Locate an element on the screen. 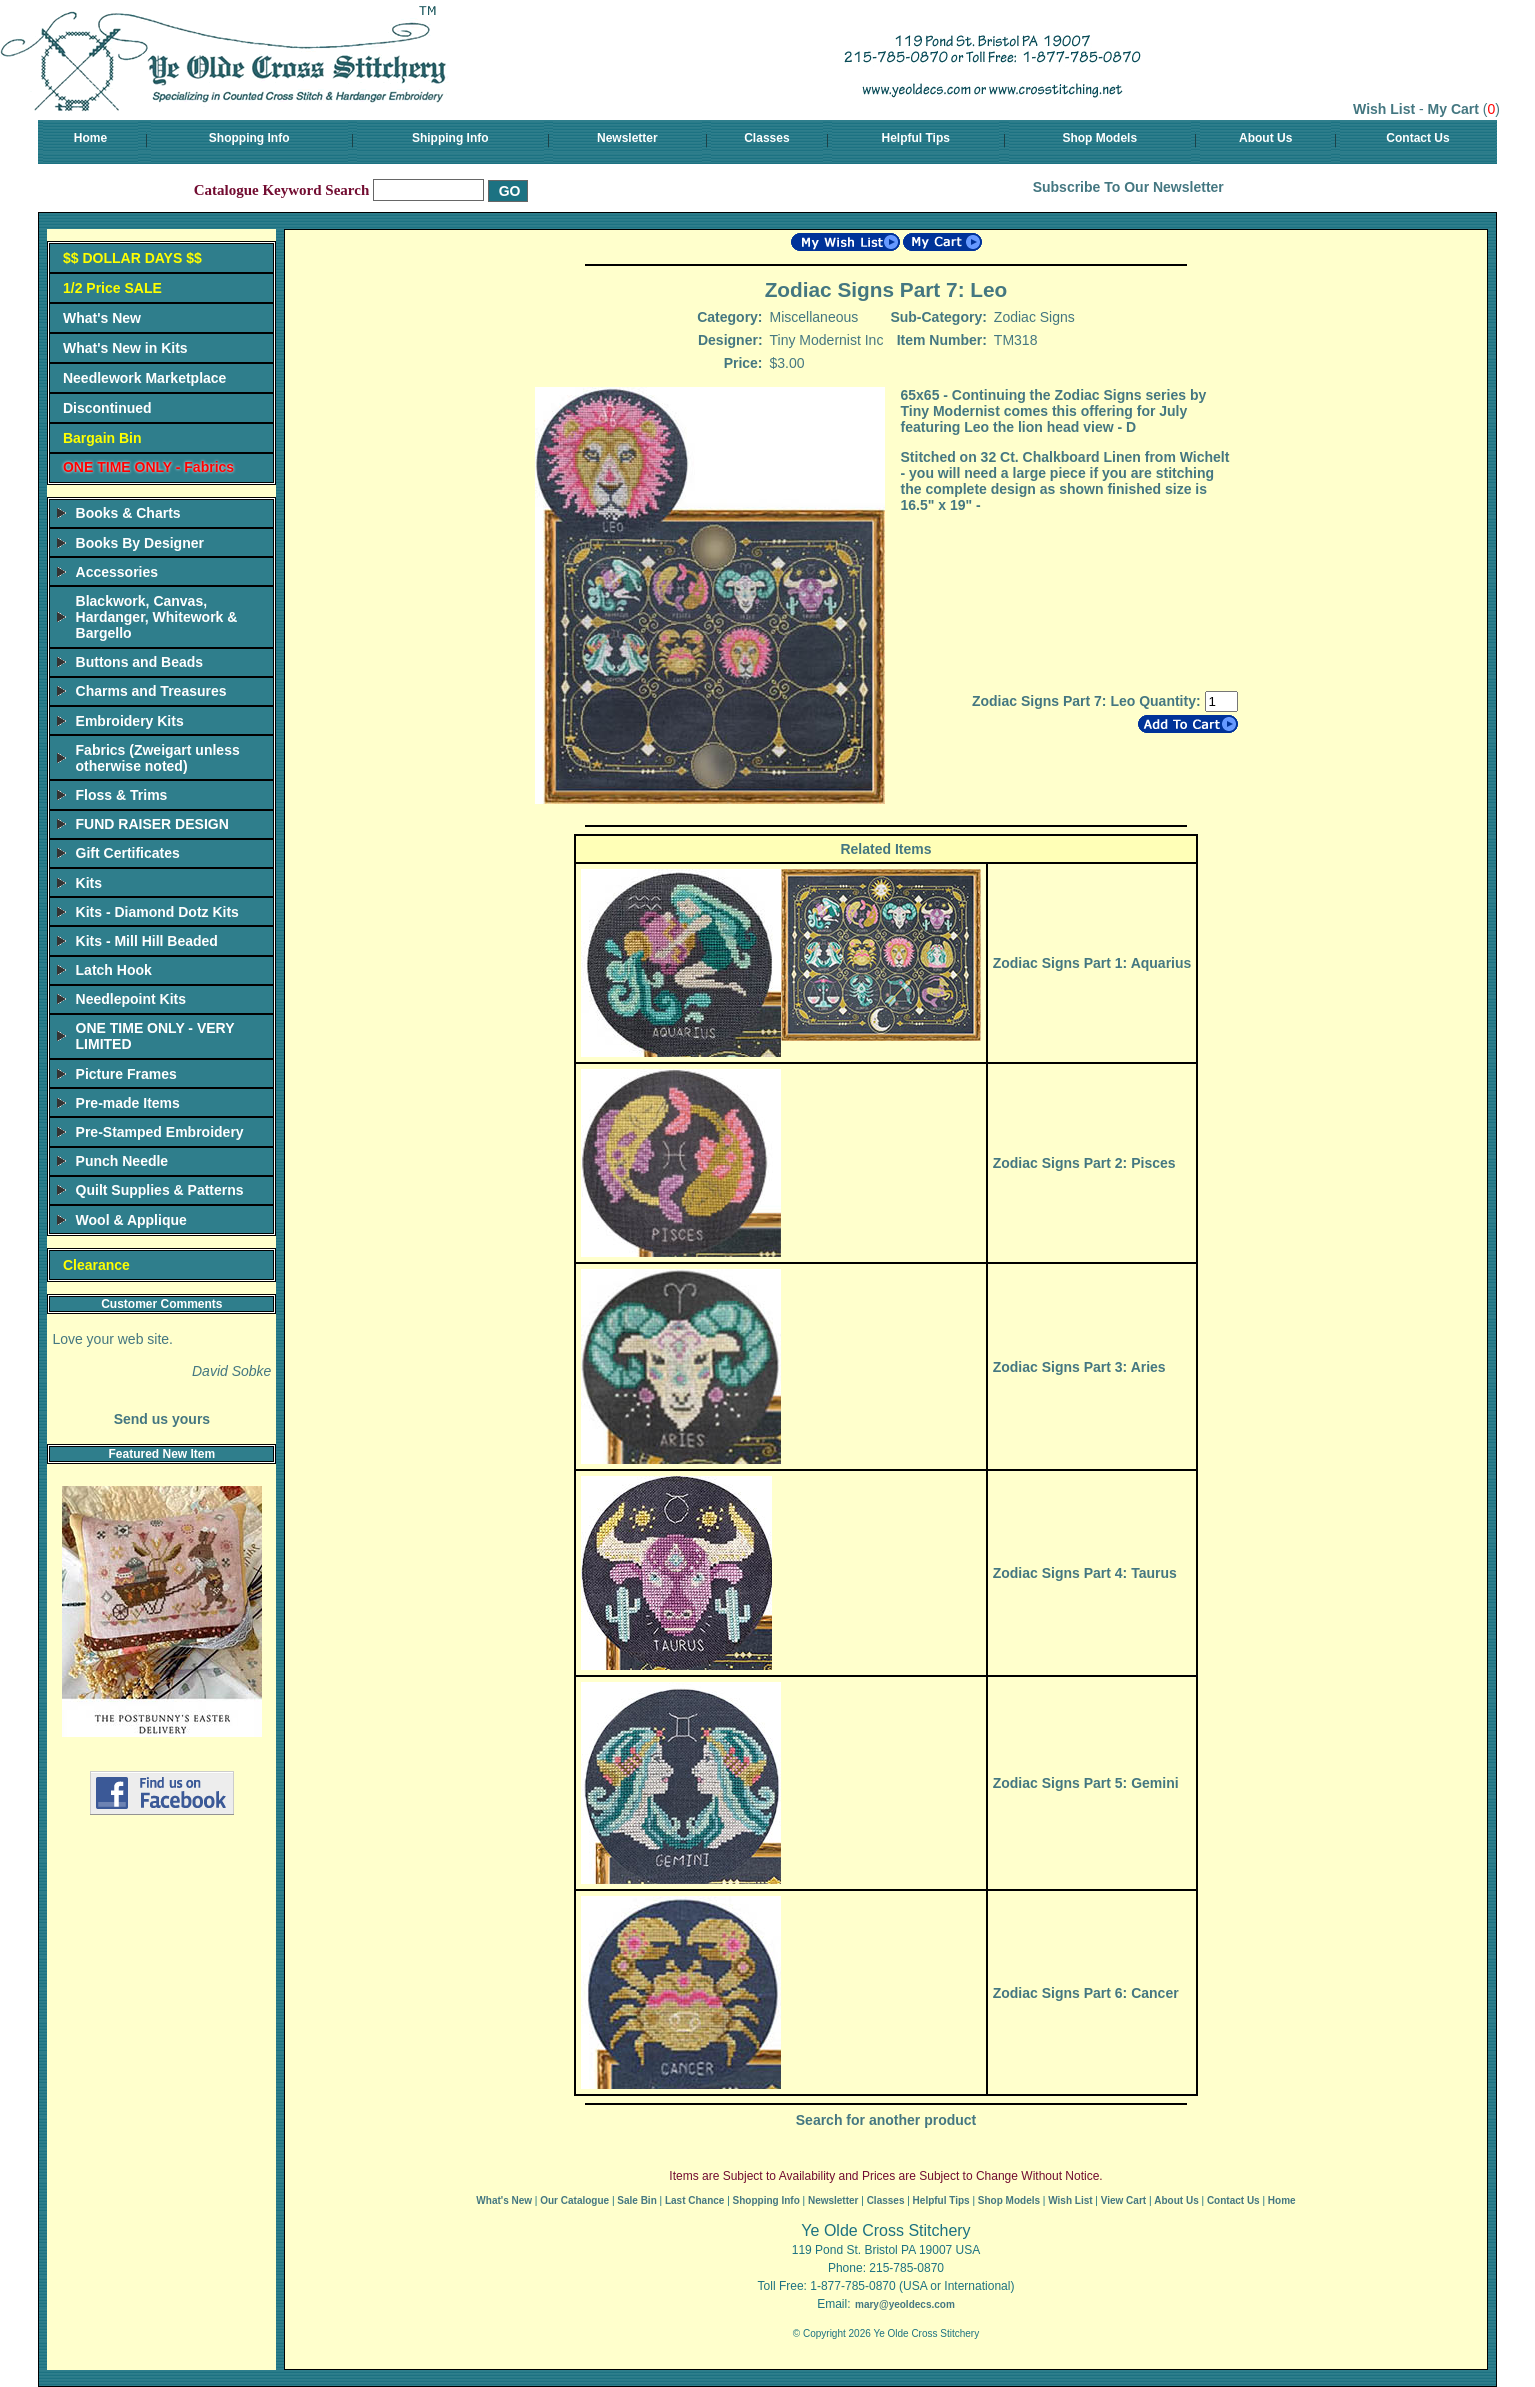 Image resolution: width=1535 pixels, height=2387 pixels. Zodiac Signs Part 4: Taurus is located at coordinates (1085, 1573).